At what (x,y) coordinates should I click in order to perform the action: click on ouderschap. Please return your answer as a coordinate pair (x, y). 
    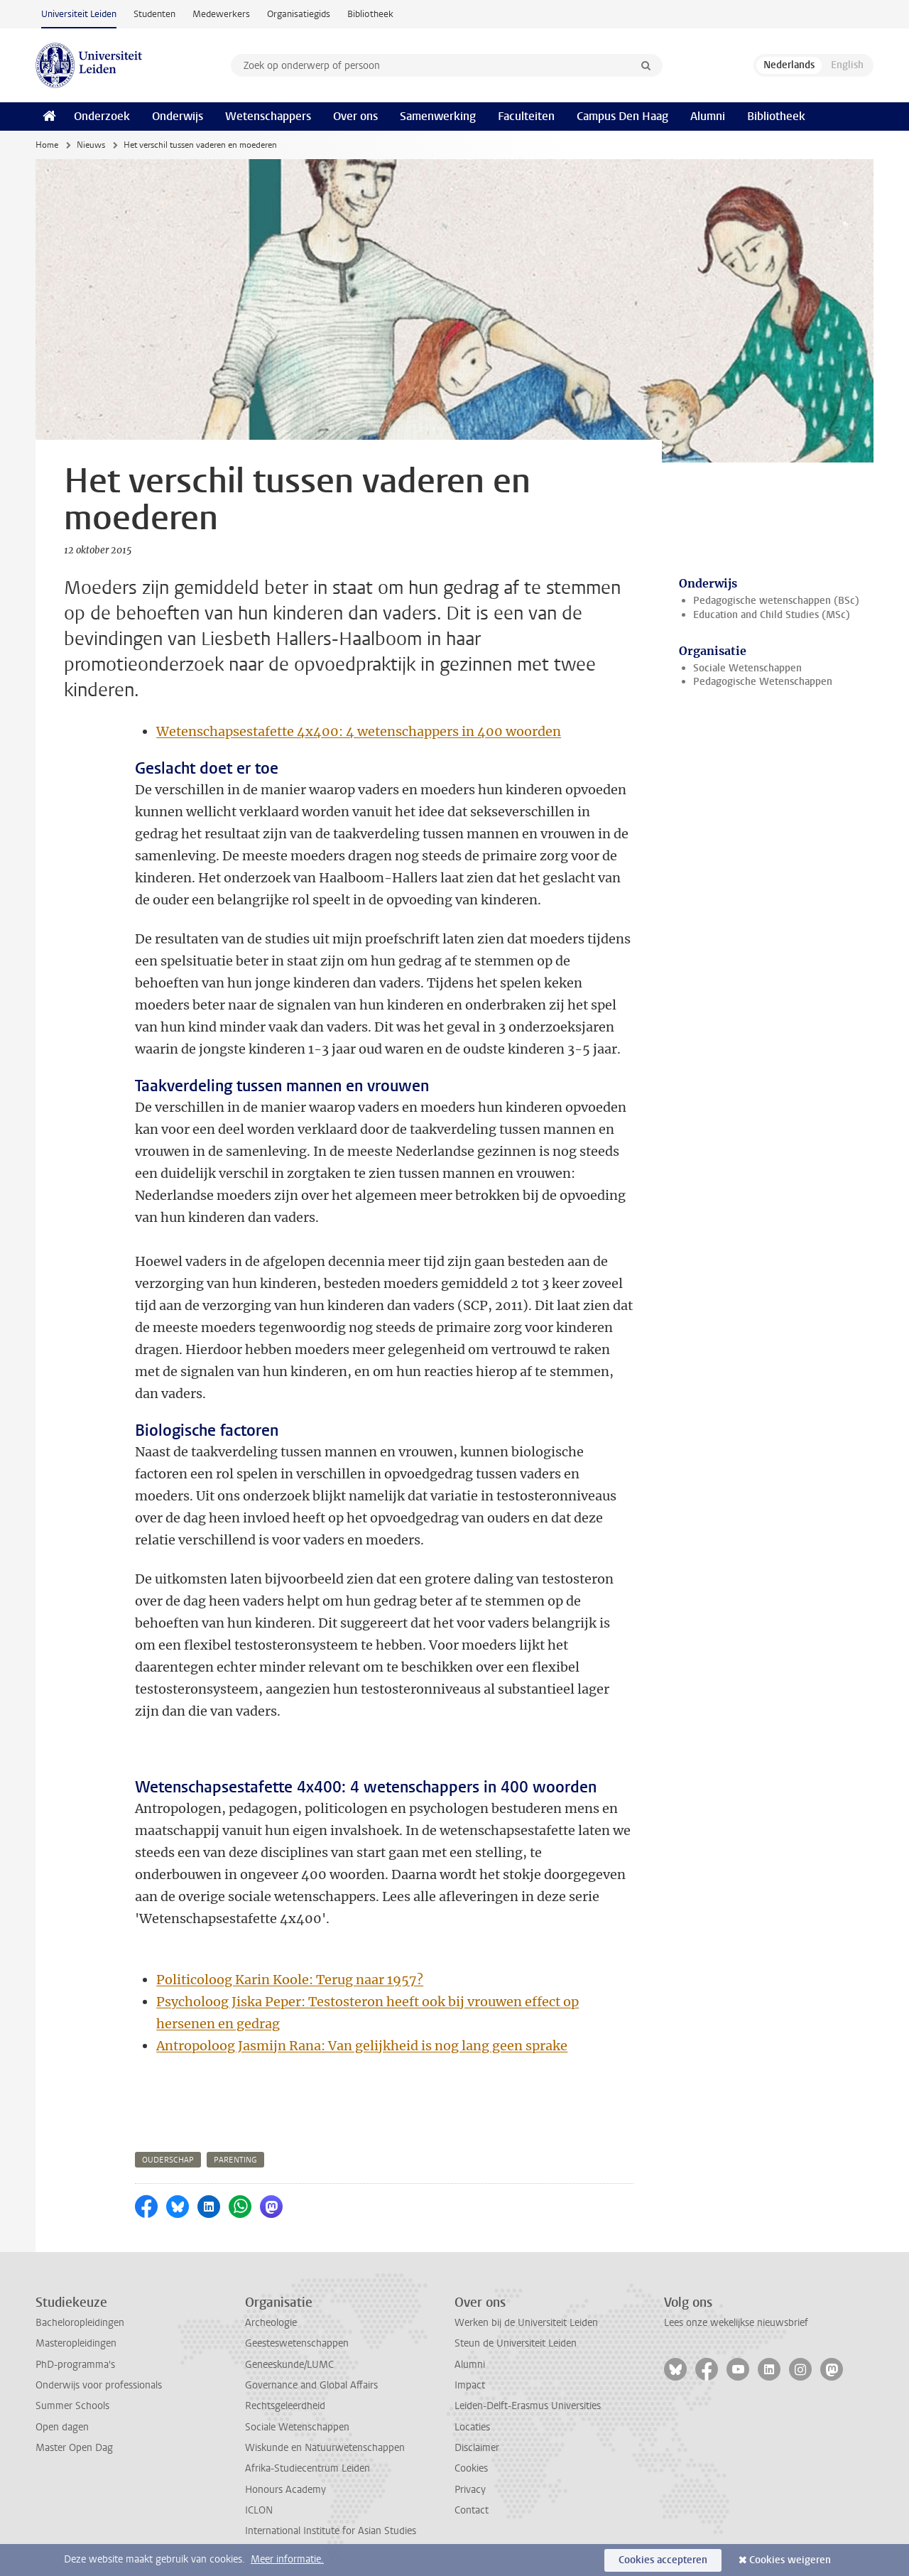
    Looking at the image, I should click on (168, 2160).